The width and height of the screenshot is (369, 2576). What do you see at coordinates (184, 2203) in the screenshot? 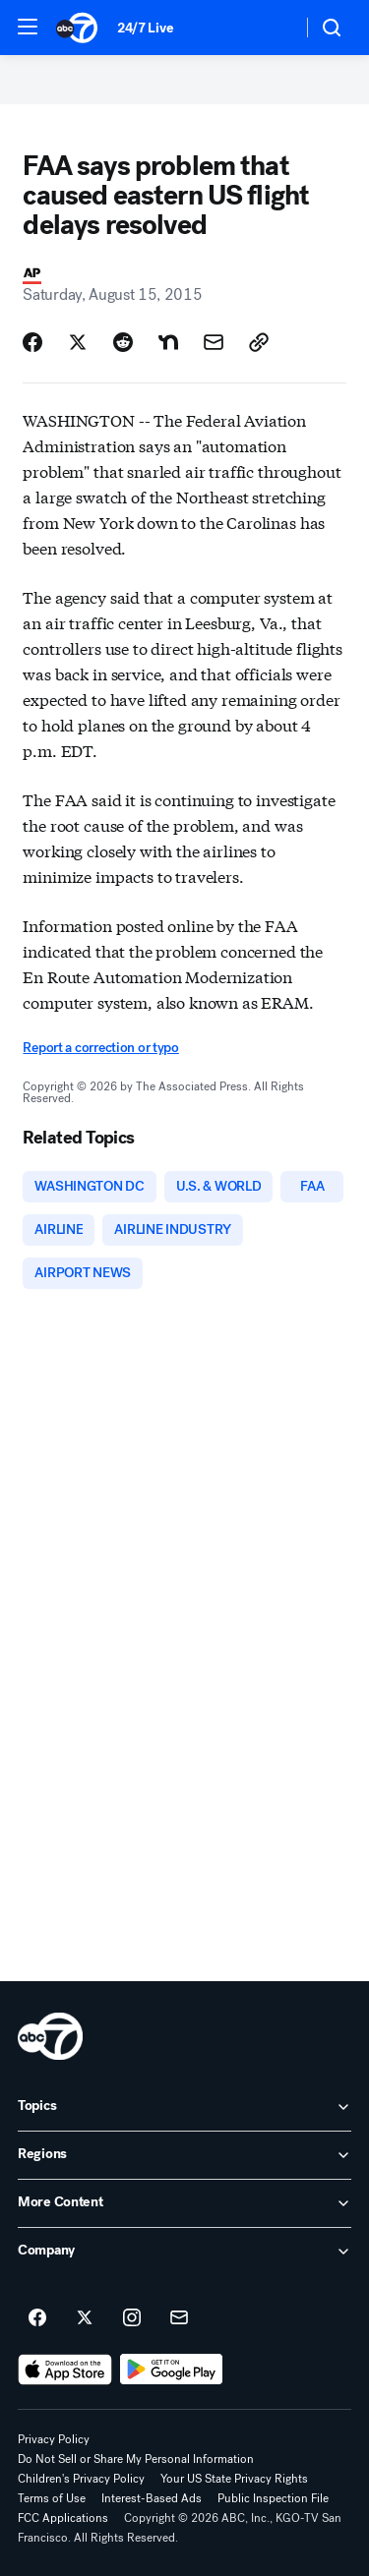
I see `[open More Content accordion]` at bounding box center [184, 2203].